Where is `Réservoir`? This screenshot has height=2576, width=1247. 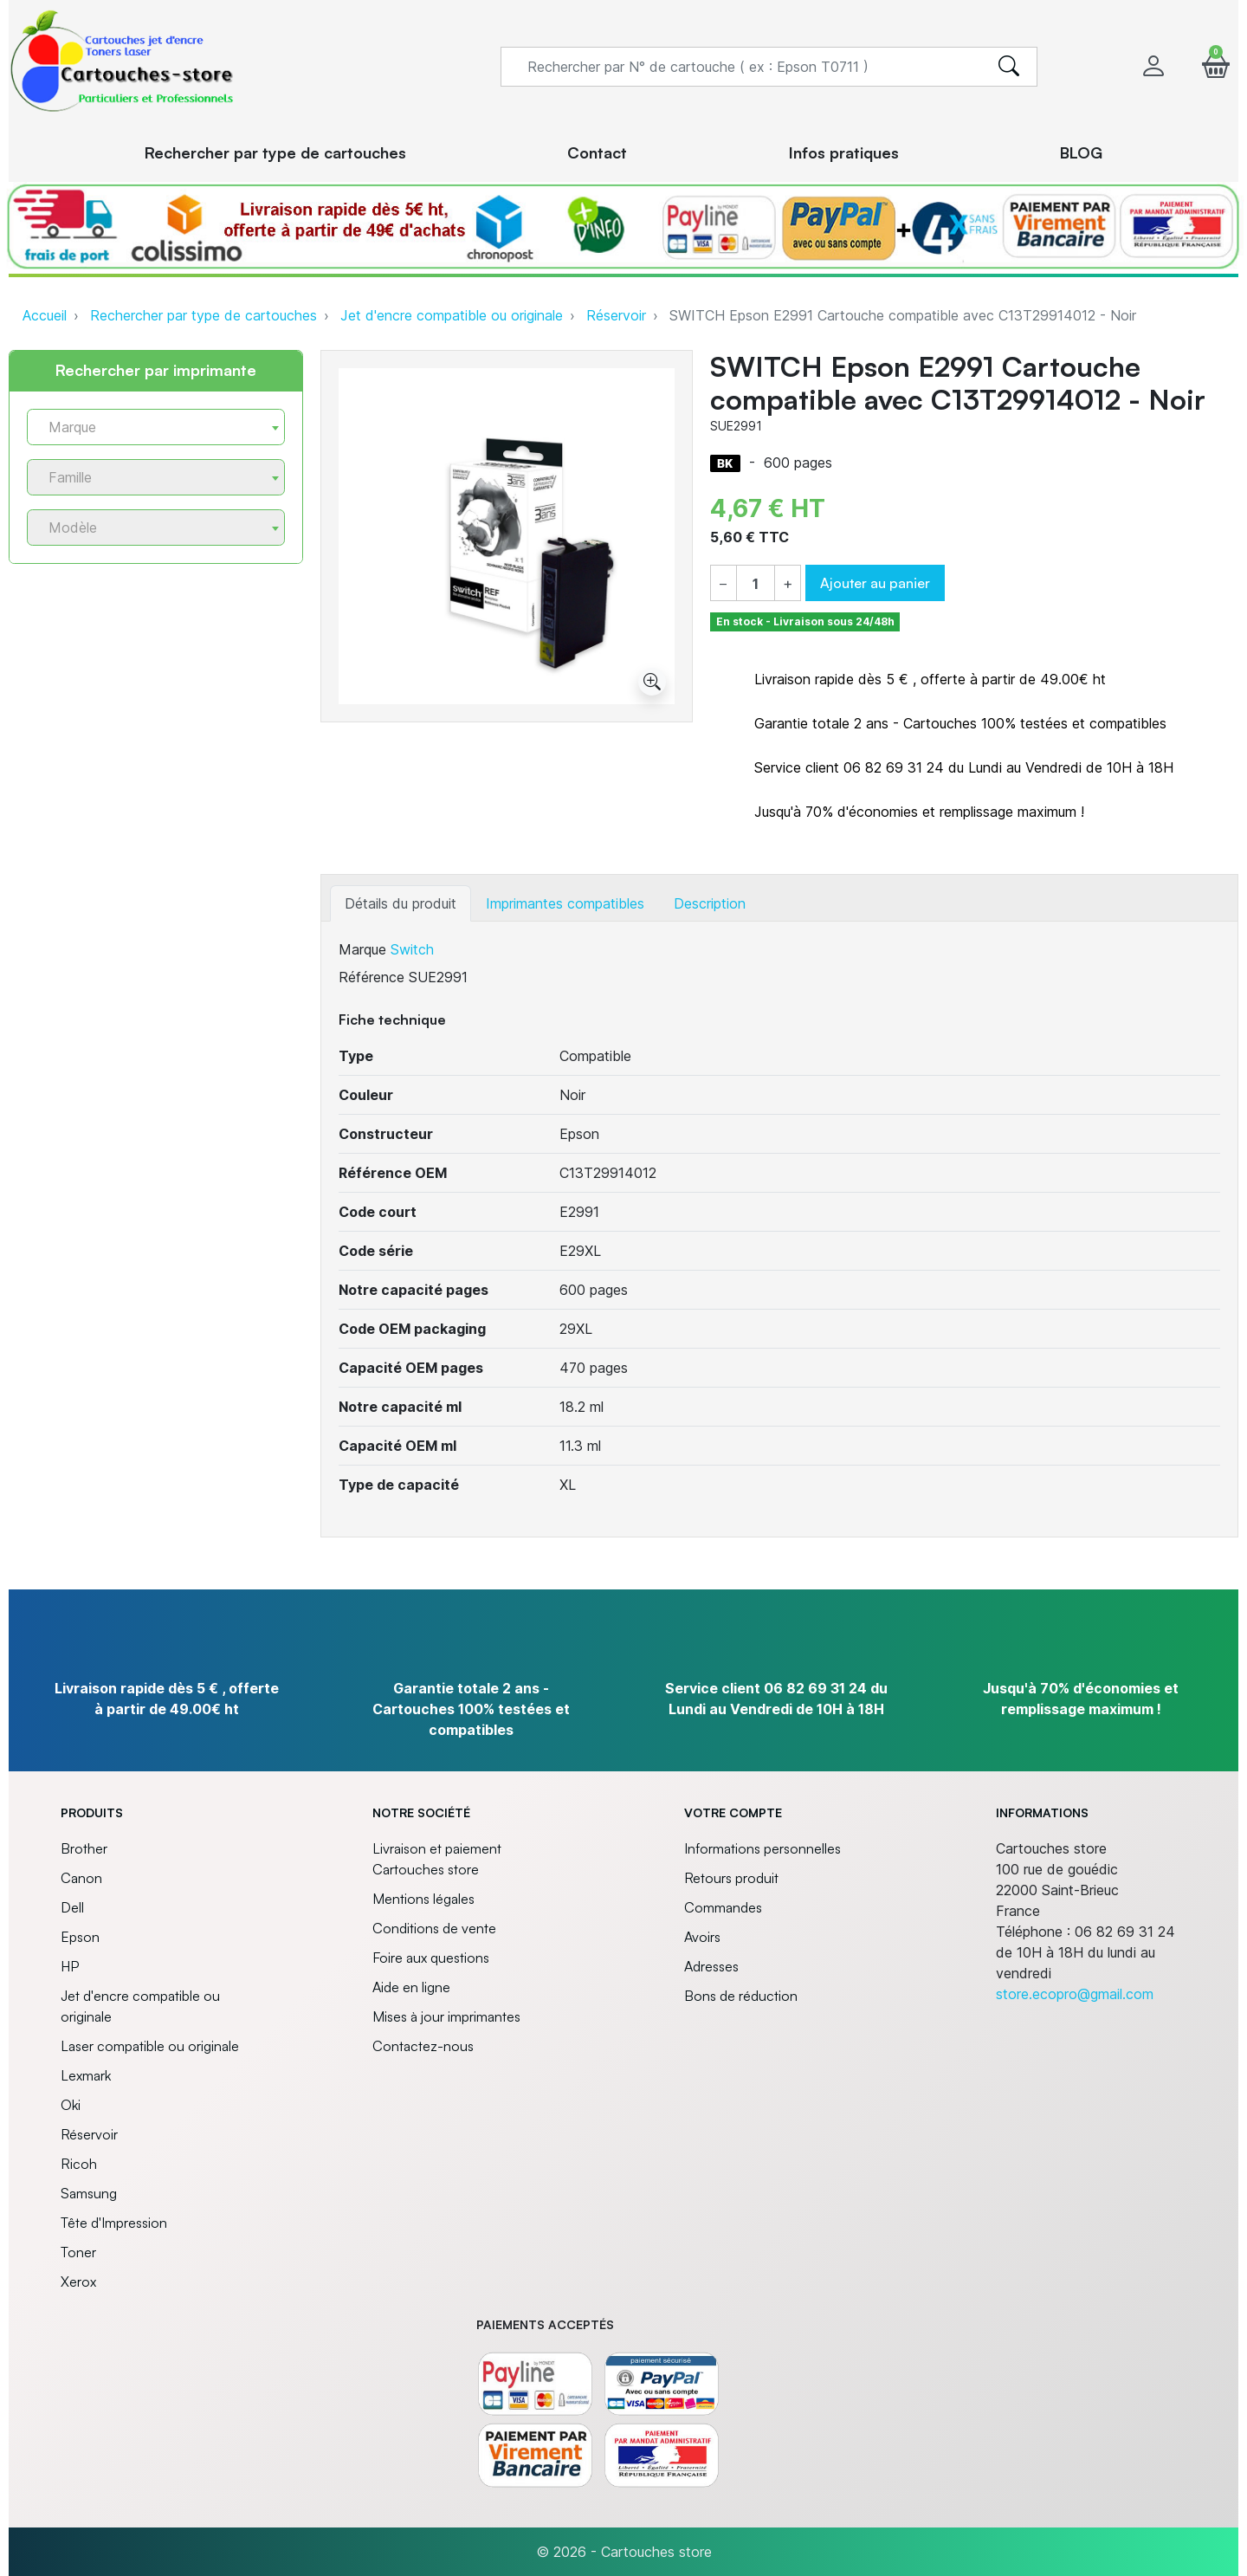
Réservoir is located at coordinates (616, 315).